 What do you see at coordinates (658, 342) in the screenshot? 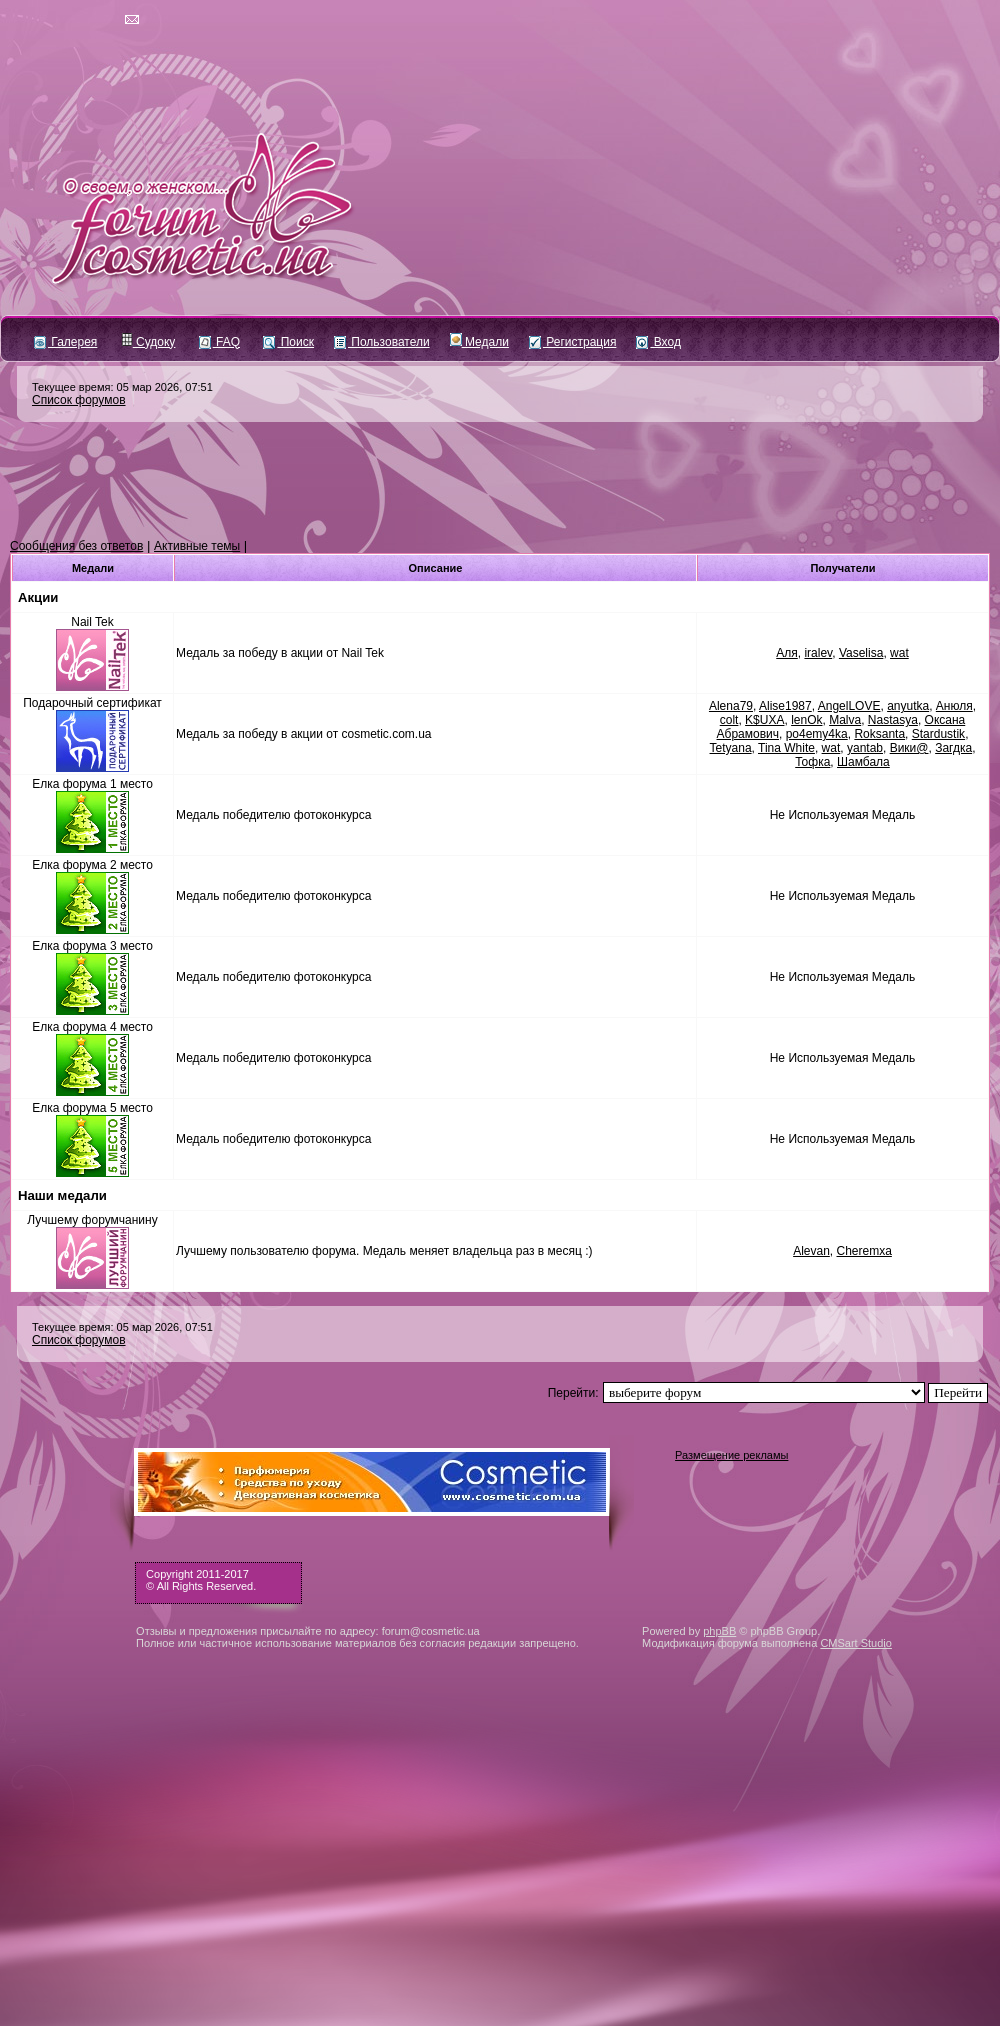
I see `Вход` at bounding box center [658, 342].